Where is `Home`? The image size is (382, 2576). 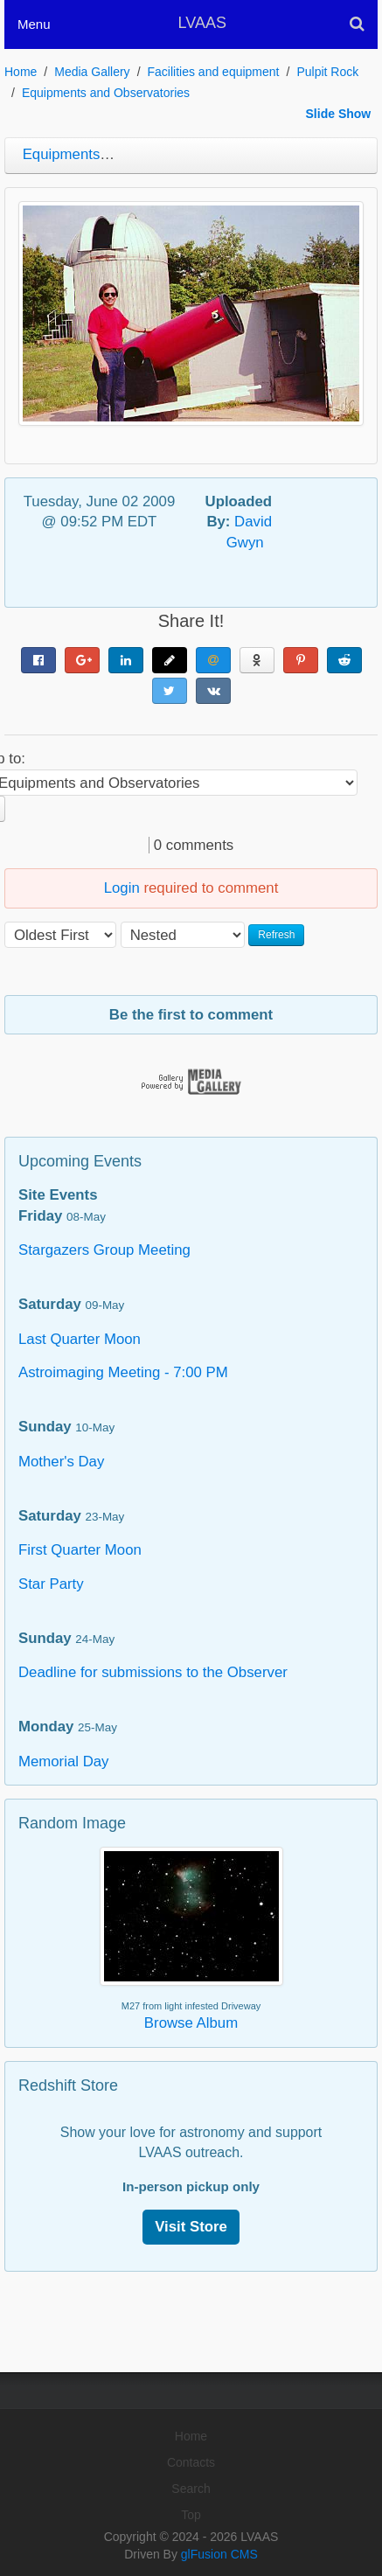 Home is located at coordinates (20, 72).